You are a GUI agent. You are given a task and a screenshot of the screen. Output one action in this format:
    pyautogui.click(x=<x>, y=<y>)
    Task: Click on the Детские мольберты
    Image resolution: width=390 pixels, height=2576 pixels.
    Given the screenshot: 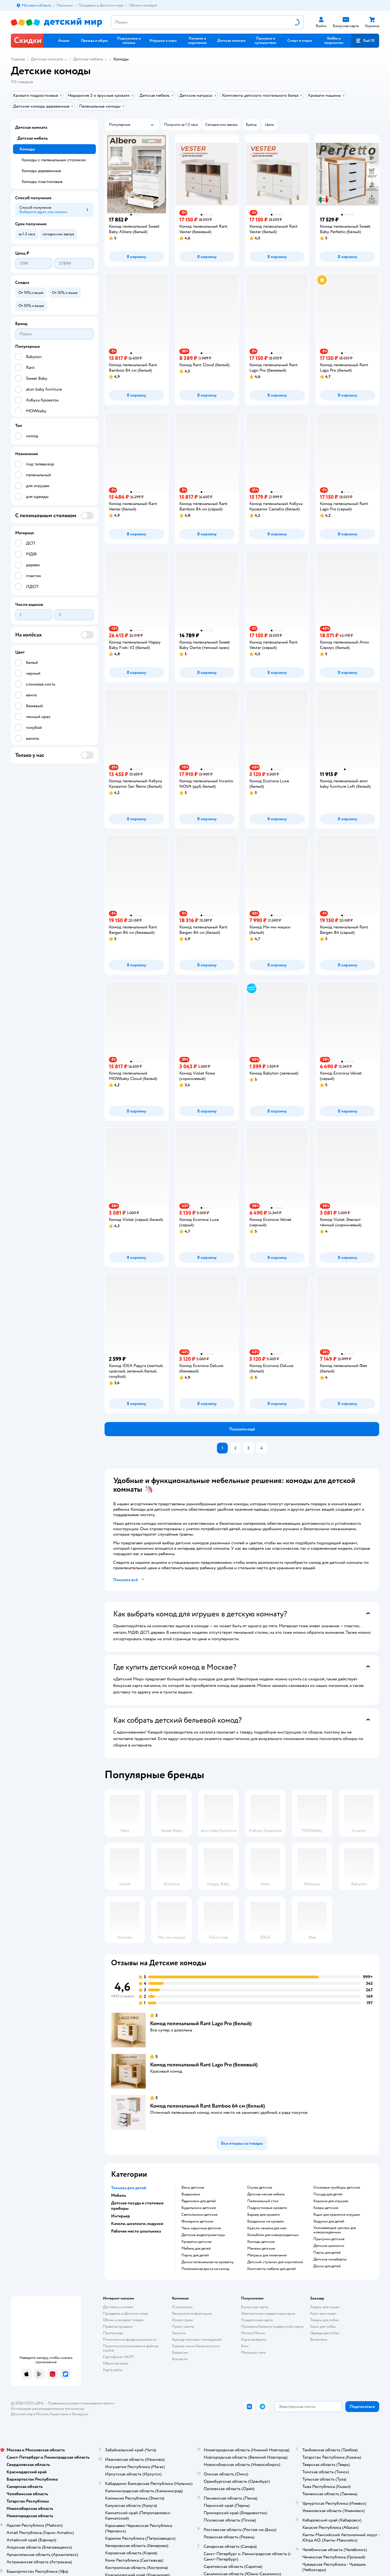 What is the action you would take?
    pyautogui.click(x=330, y=2259)
    